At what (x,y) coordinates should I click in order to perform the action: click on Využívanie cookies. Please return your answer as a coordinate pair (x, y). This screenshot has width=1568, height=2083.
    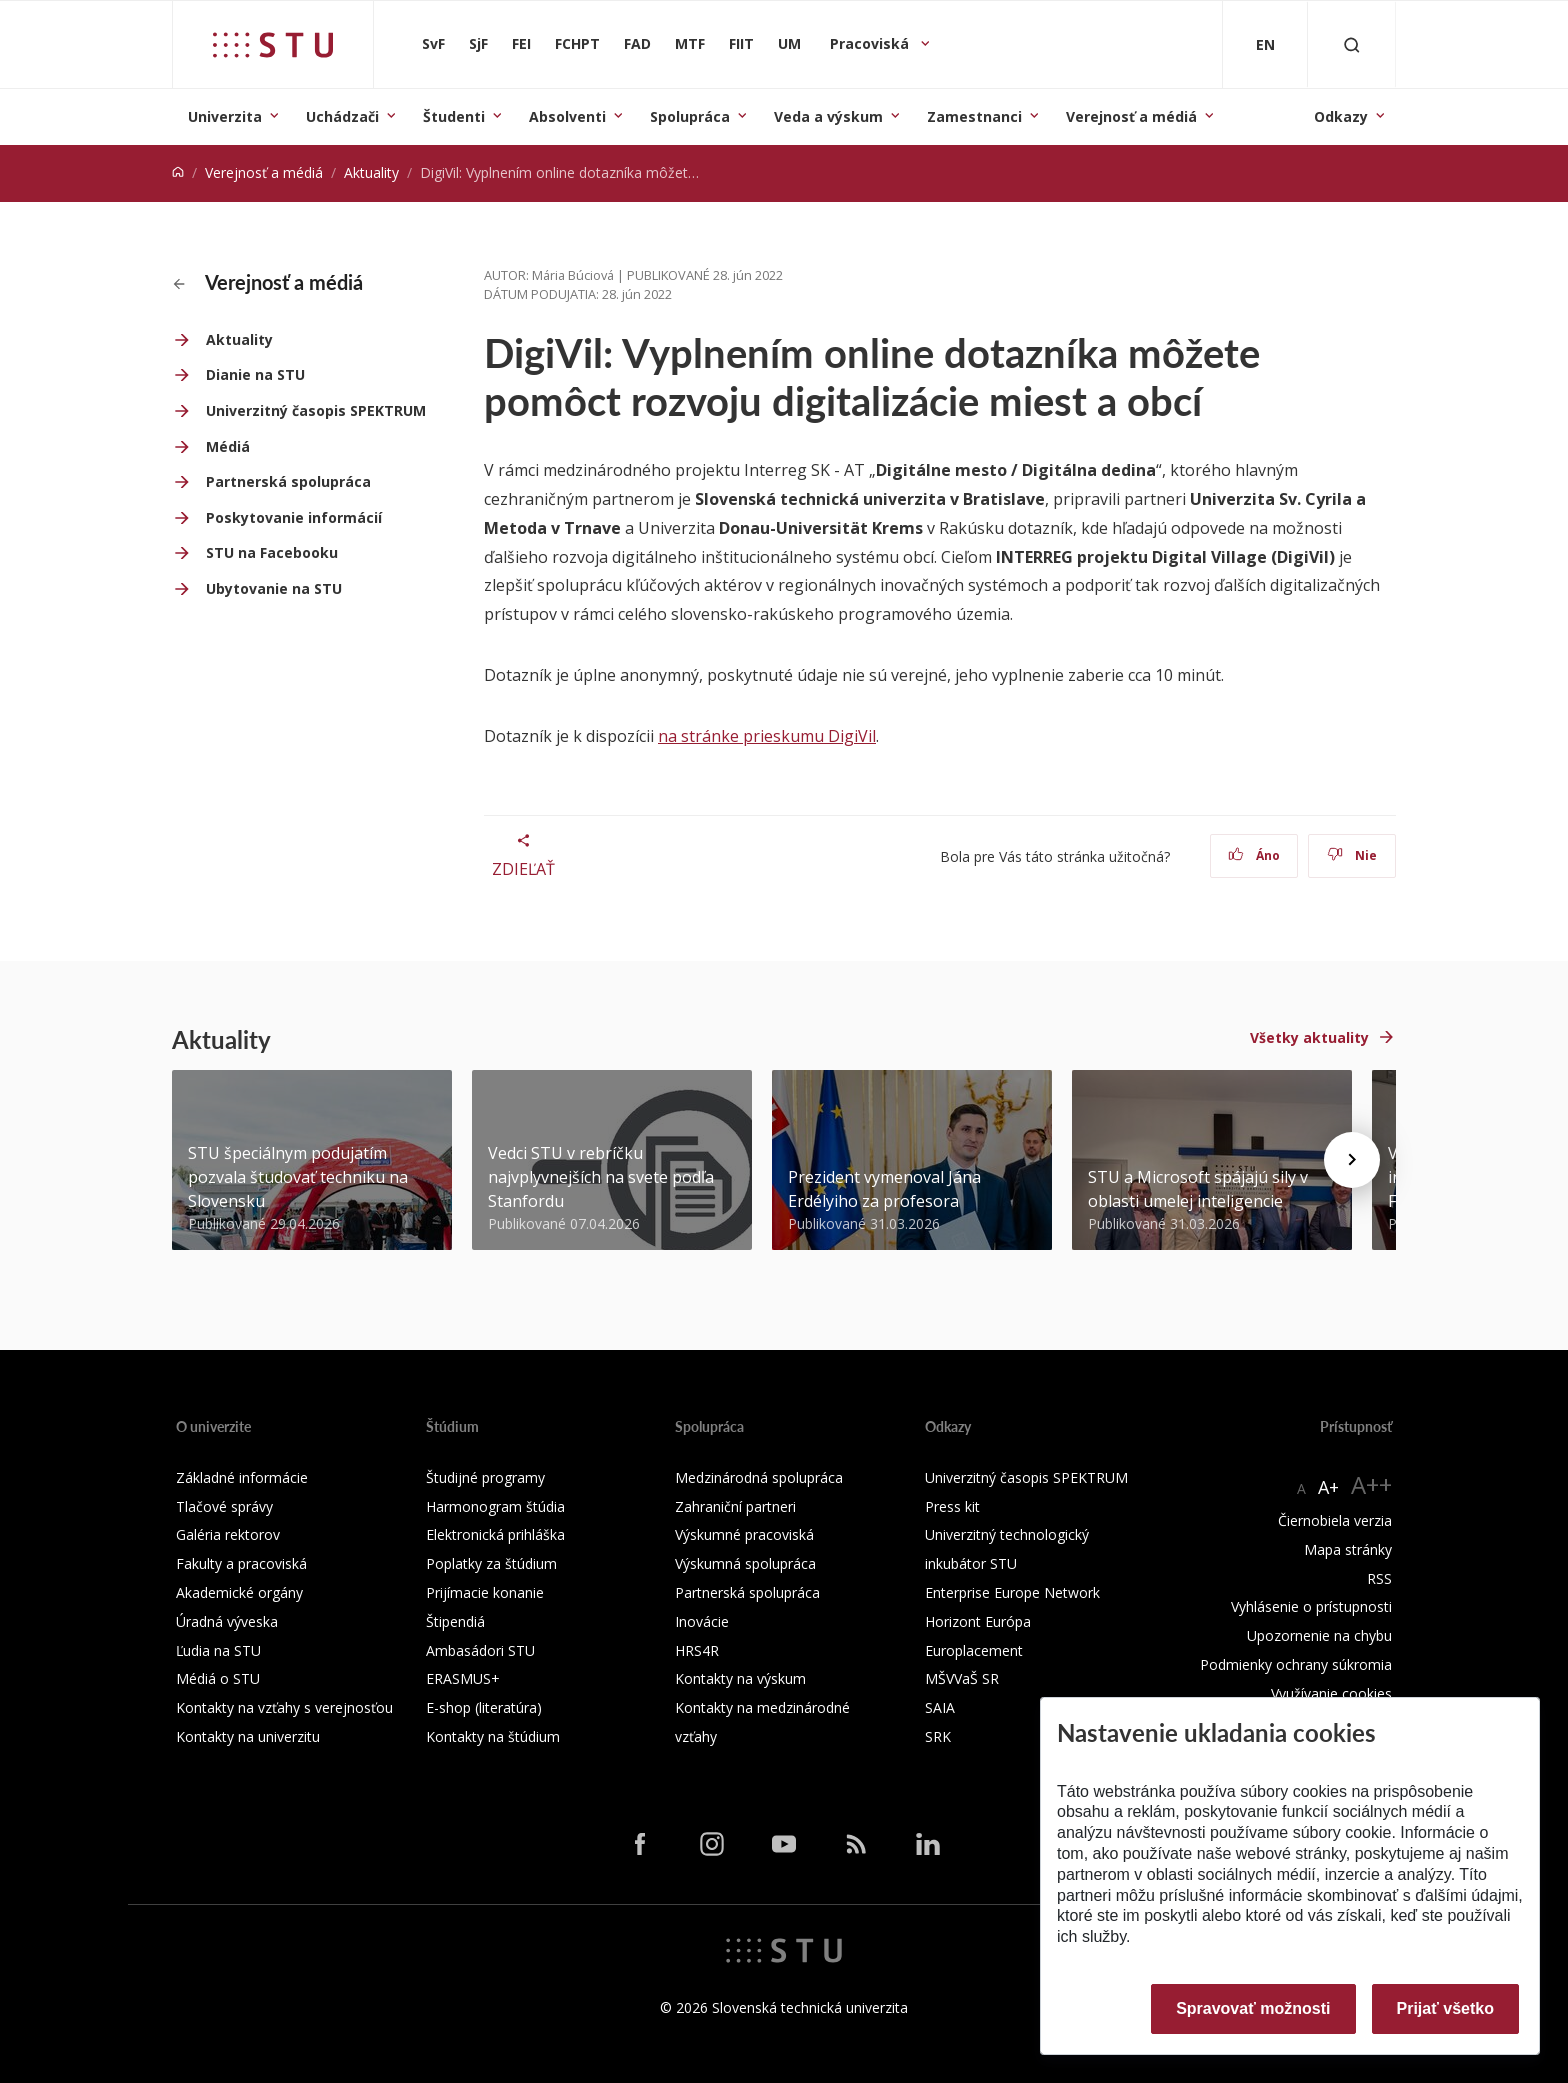
    Looking at the image, I should click on (1331, 1693).